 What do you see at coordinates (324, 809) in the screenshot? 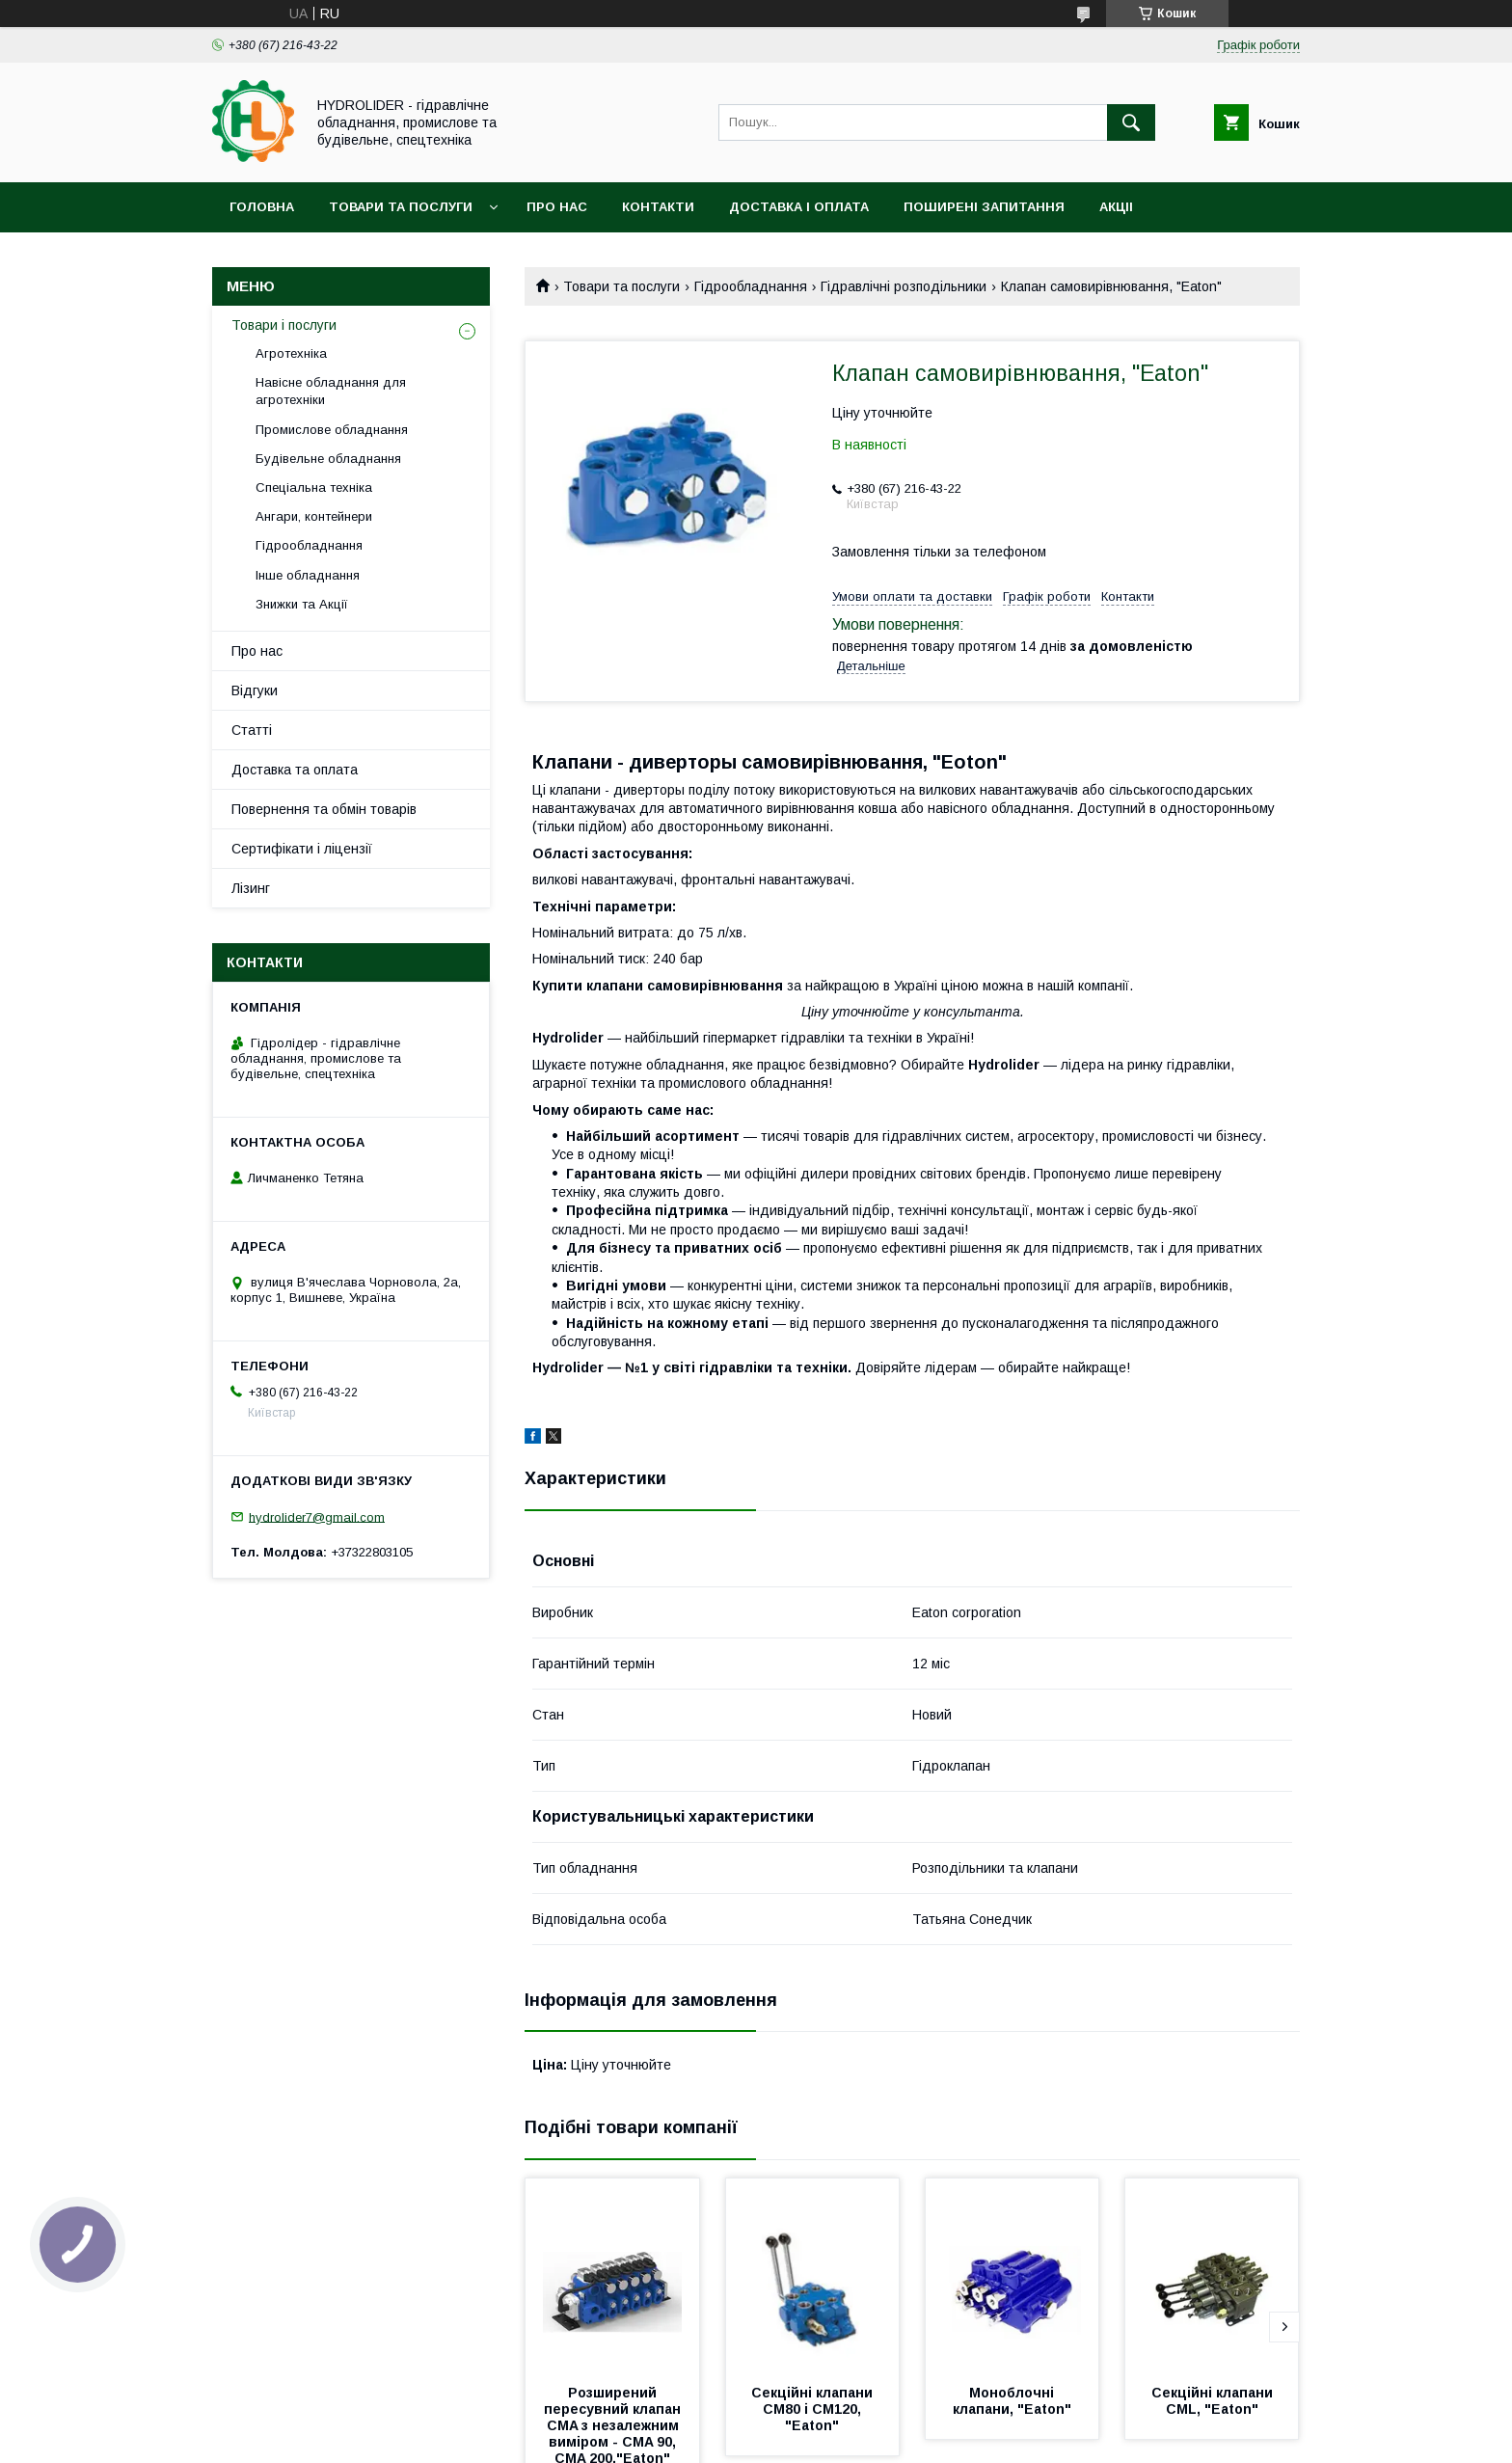
I see `Повернення та обмін товарів` at bounding box center [324, 809].